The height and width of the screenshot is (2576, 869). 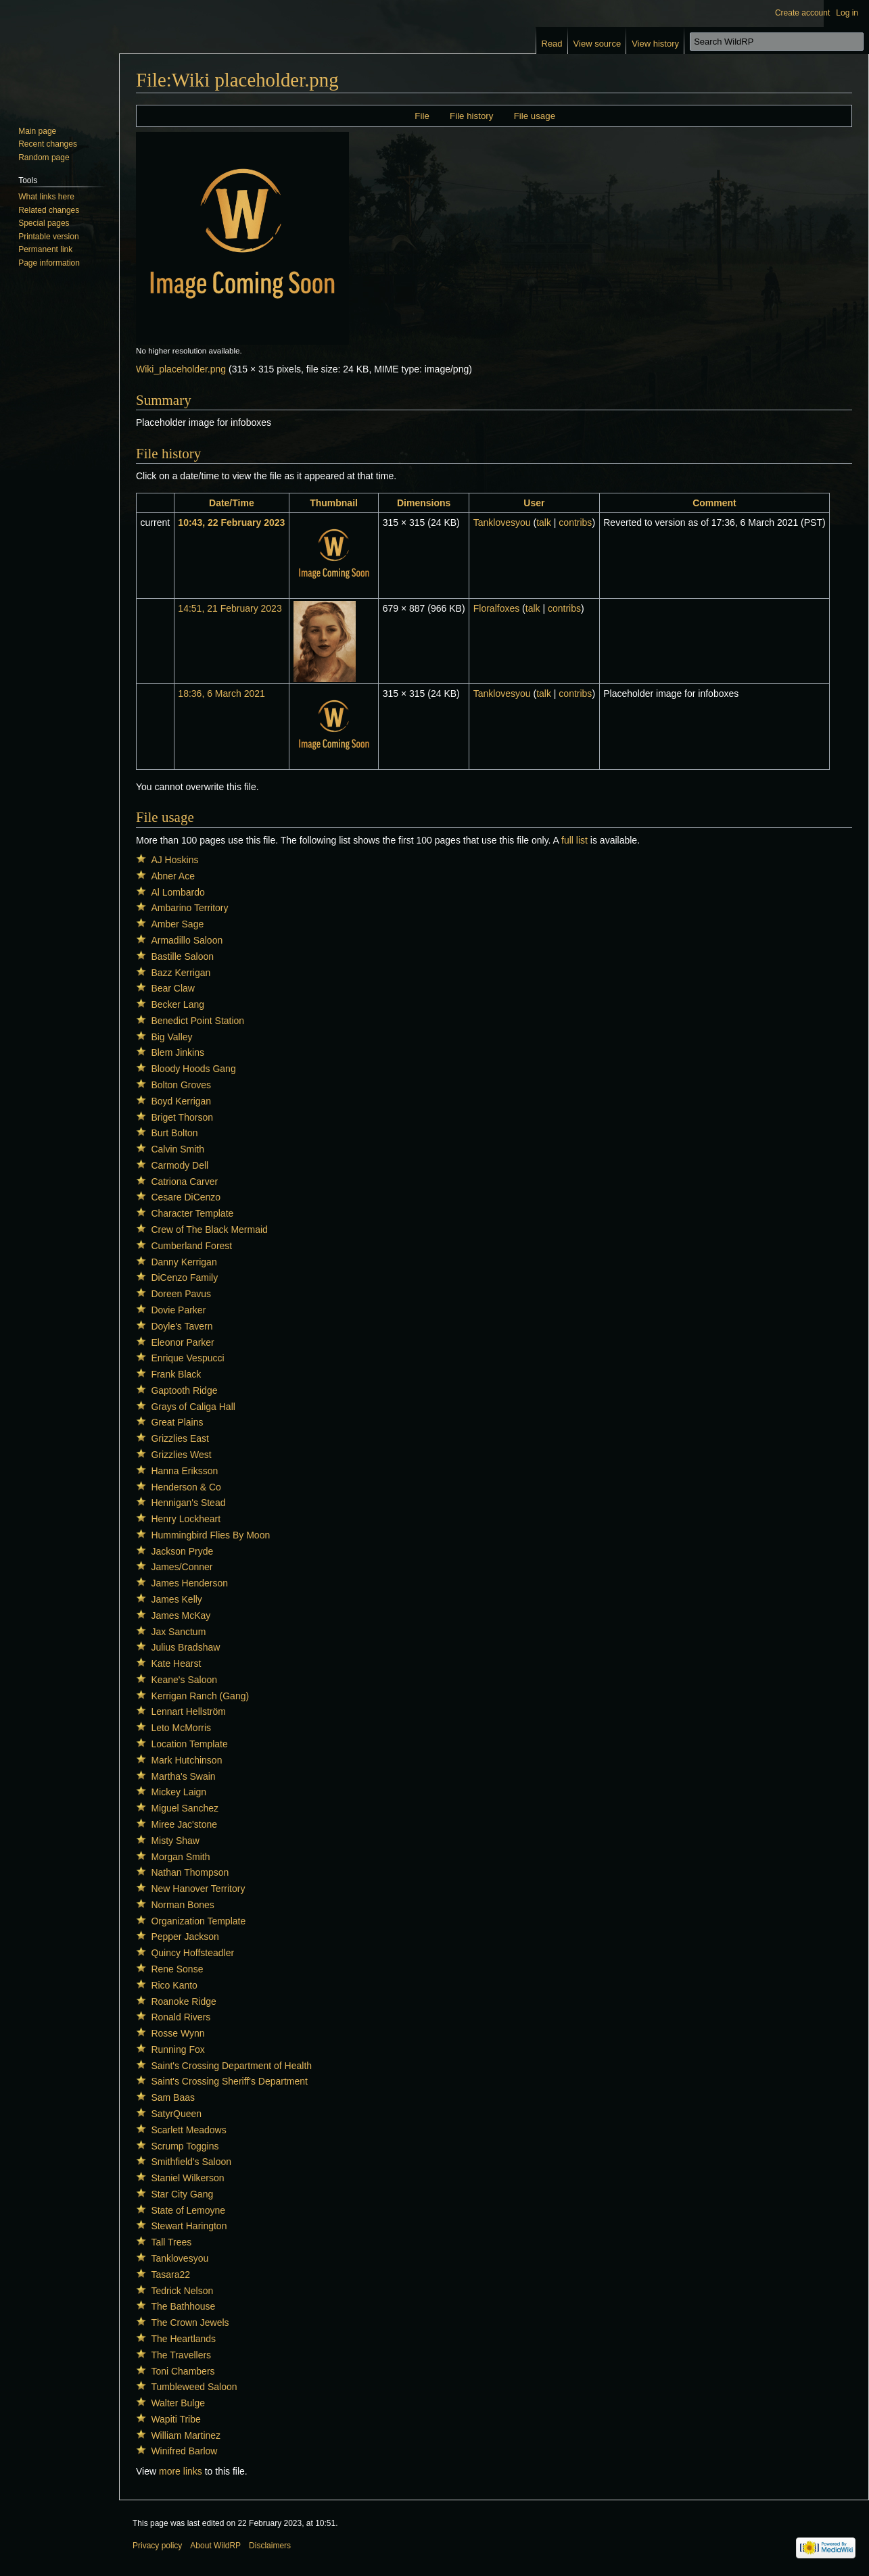 What do you see at coordinates (177, 1422) in the screenshot?
I see `Great Plains` at bounding box center [177, 1422].